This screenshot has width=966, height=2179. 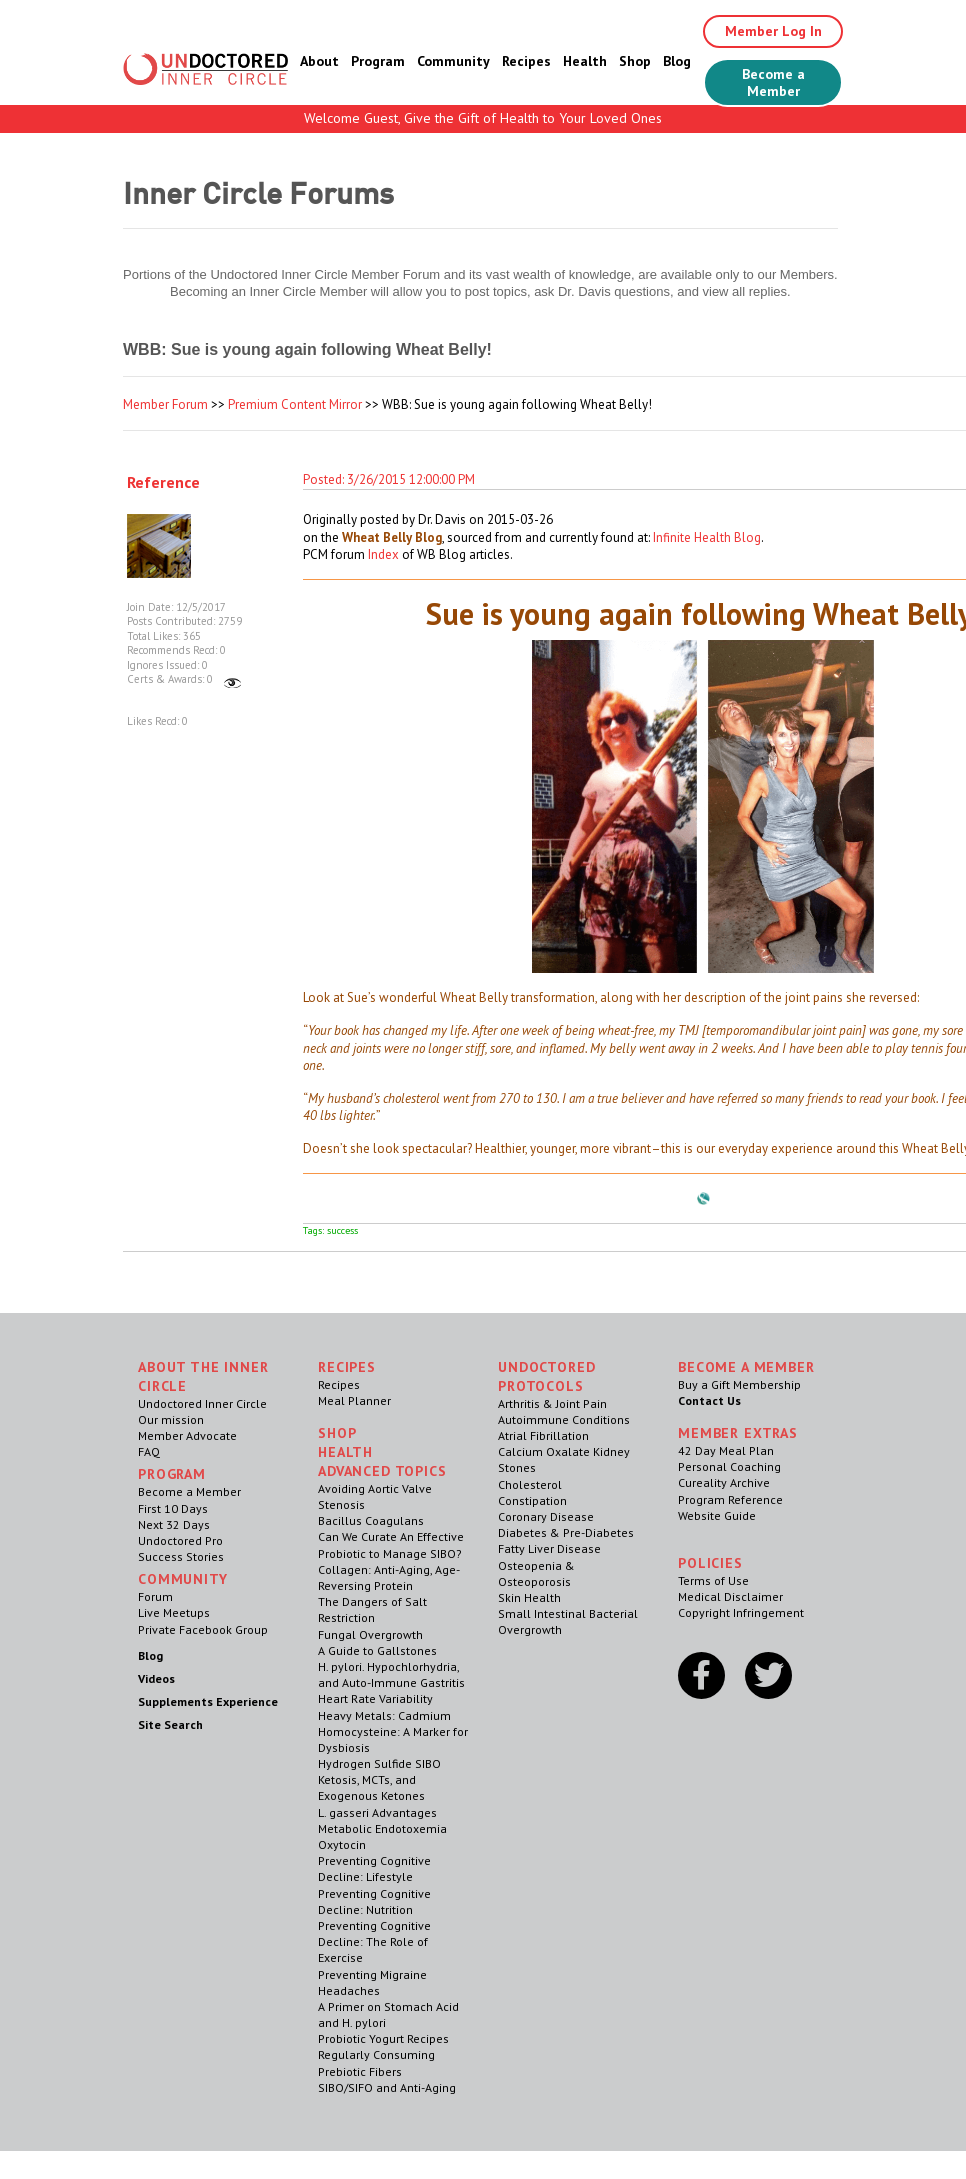 What do you see at coordinates (546, 1376) in the screenshot?
I see `Undoctored Protocols` at bounding box center [546, 1376].